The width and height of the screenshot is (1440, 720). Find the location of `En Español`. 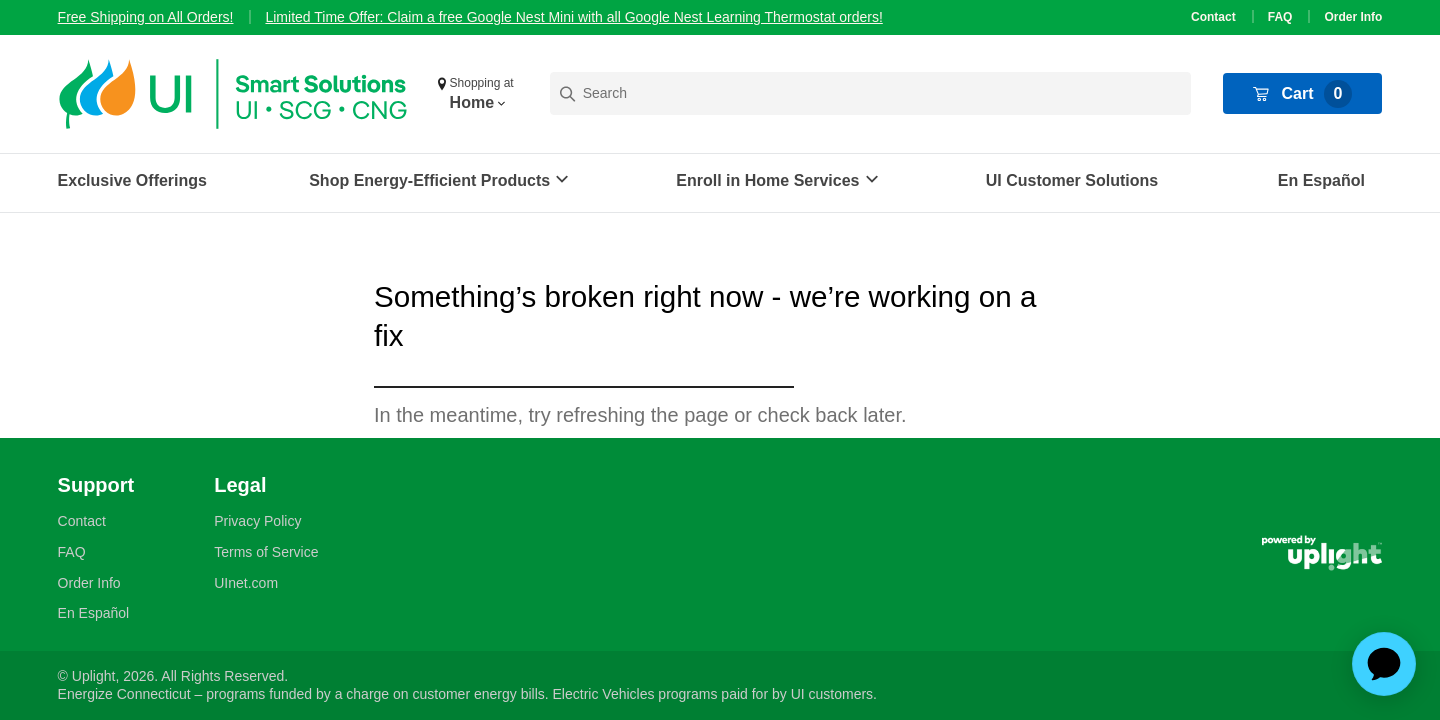

En Español is located at coordinates (1321, 180).